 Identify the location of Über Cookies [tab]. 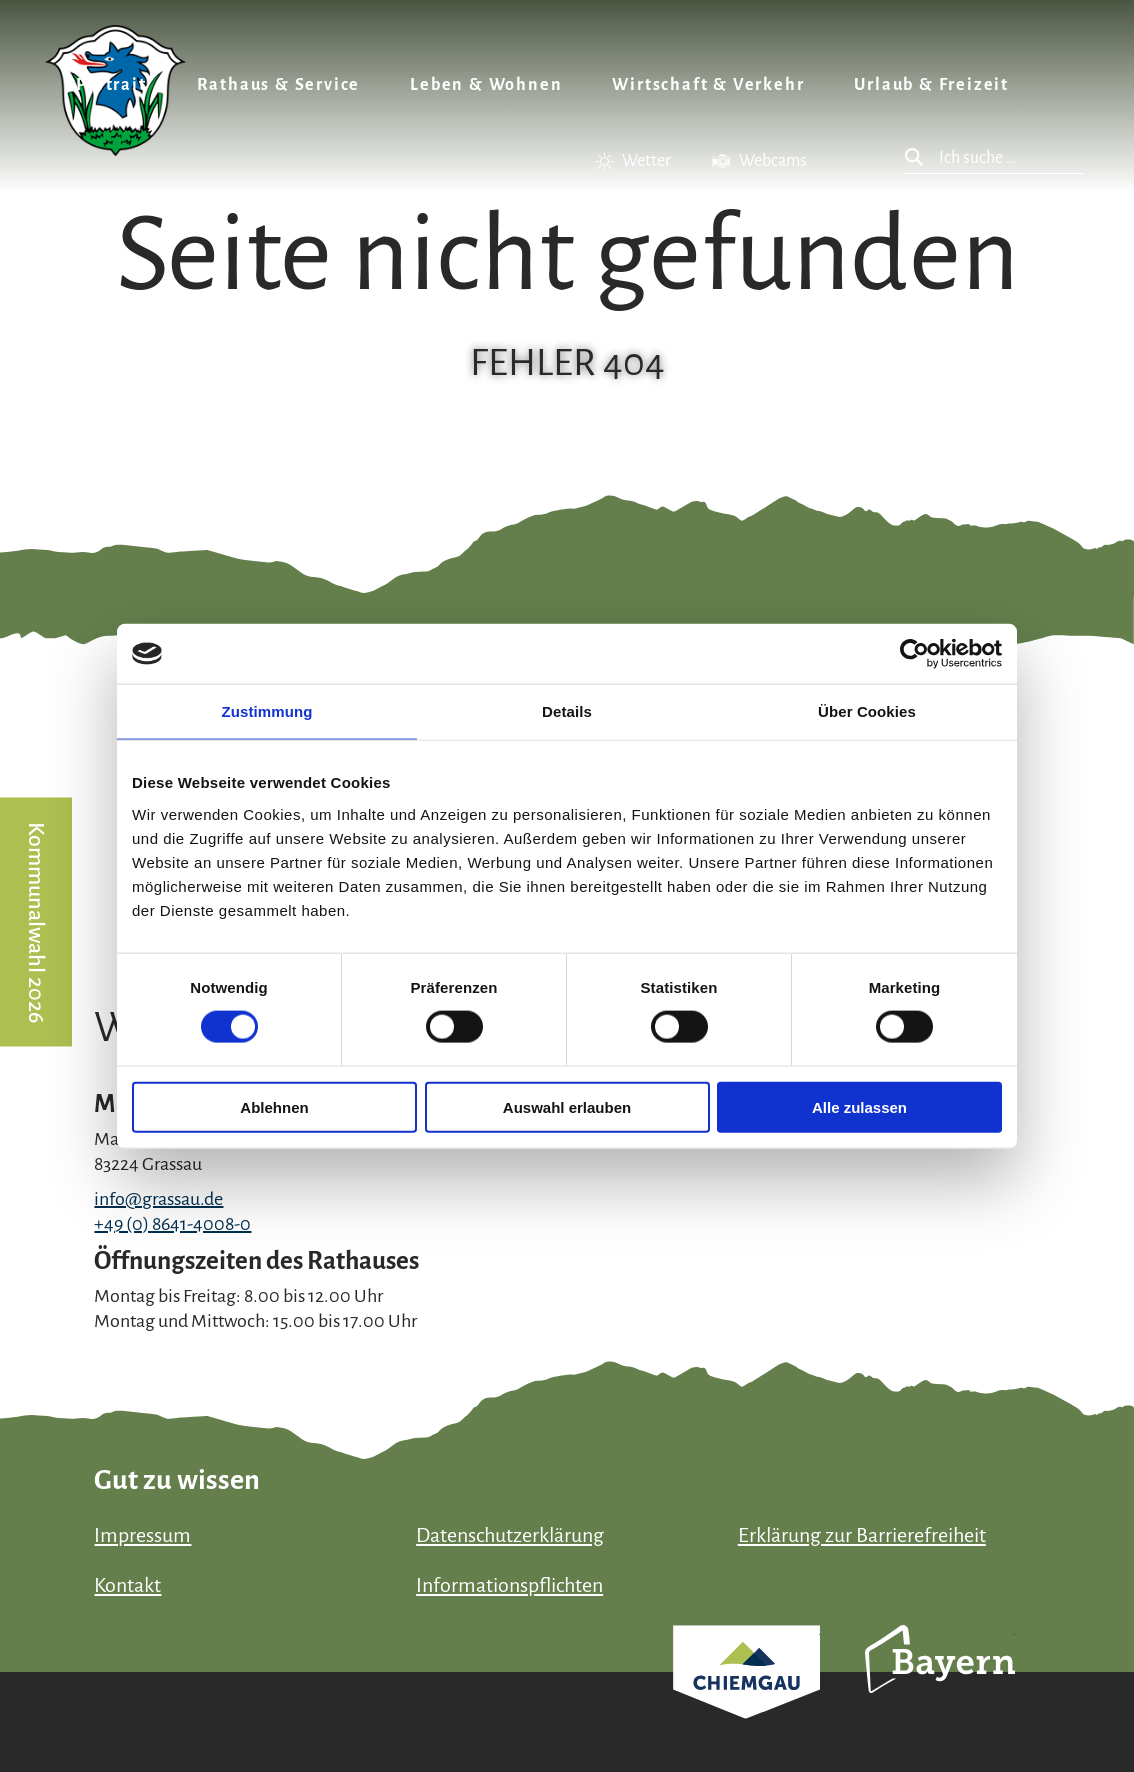
(867, 711).